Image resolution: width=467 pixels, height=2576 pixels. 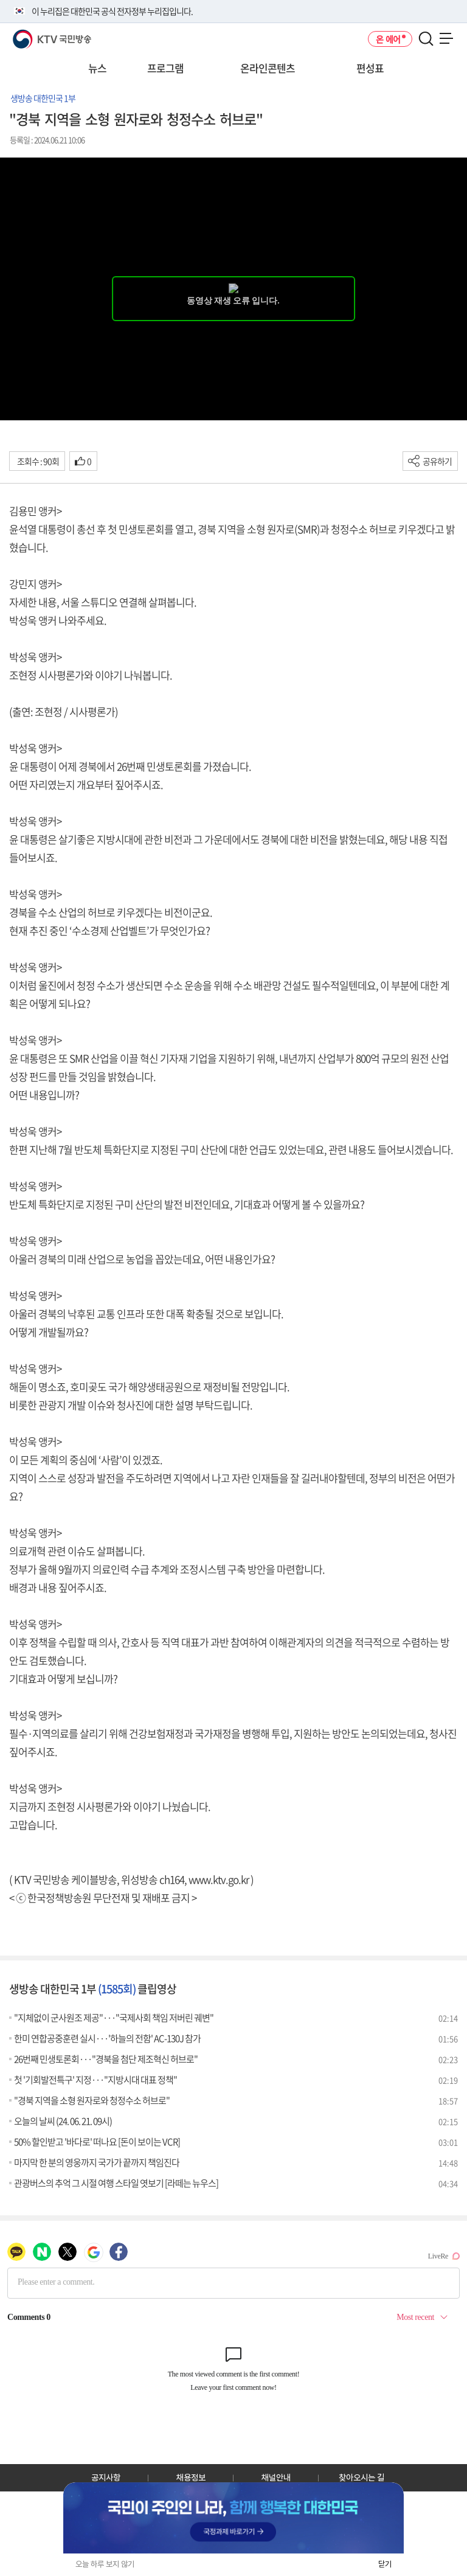 I want to click on KTV 국민방송, so click(x=34, y=34).